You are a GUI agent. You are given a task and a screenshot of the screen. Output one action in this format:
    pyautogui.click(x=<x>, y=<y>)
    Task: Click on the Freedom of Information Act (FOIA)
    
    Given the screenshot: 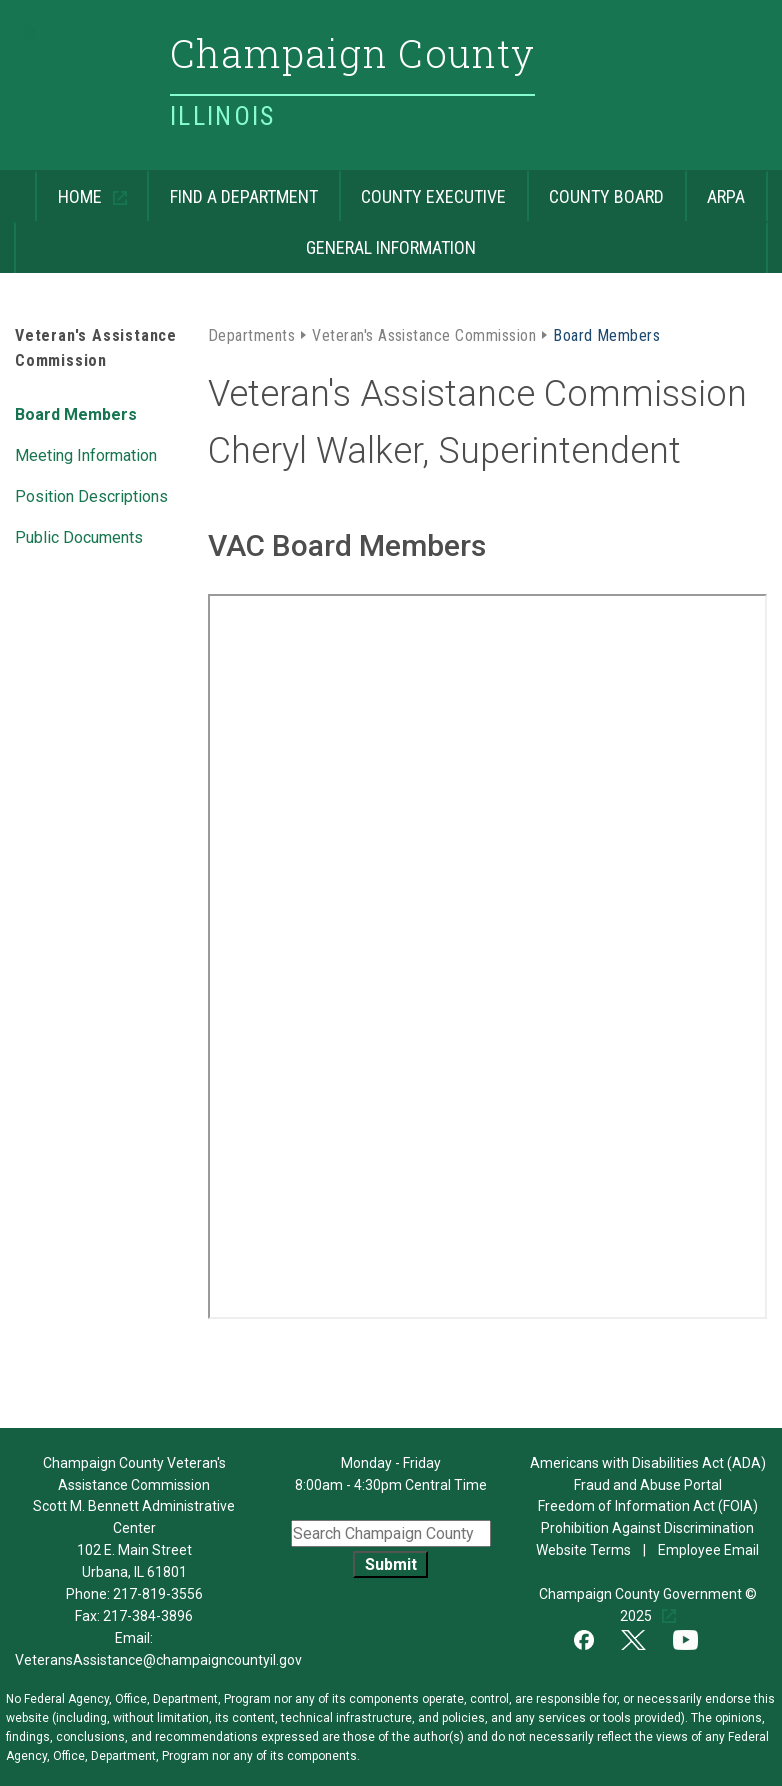 What is the action you would take?
    pyautogui.click(x=648, y=1506)
    